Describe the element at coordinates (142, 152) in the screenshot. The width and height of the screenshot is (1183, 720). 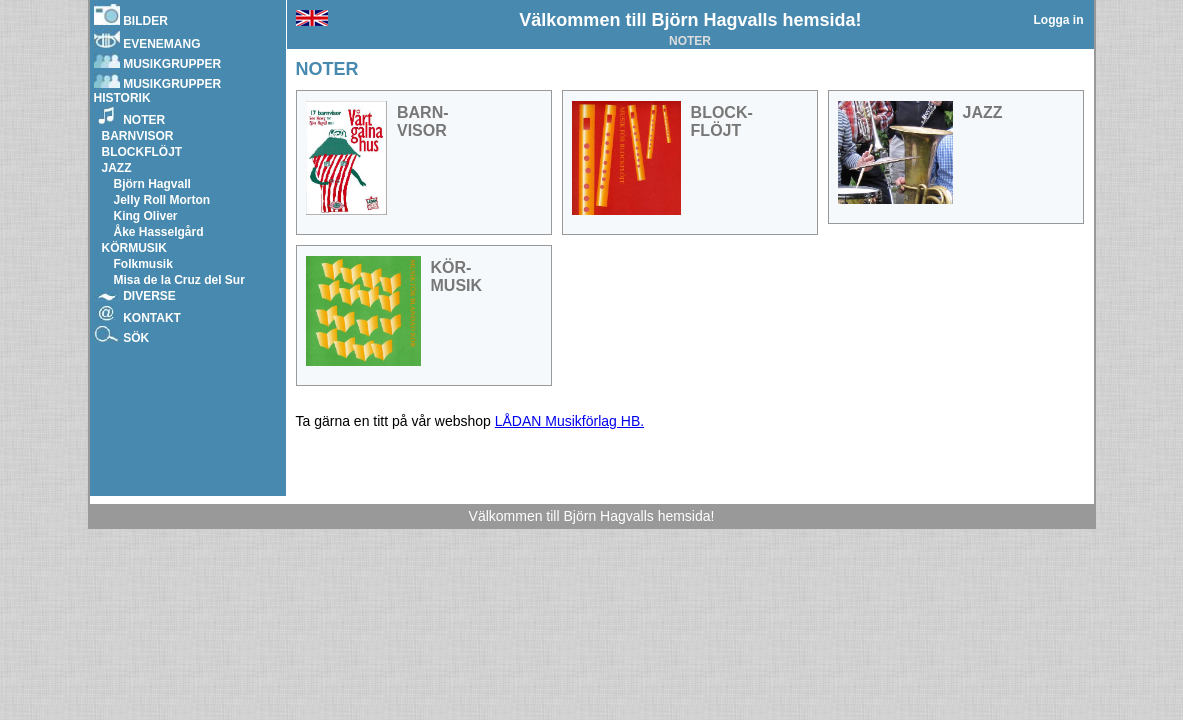
I see `BLOCKFLÖJT` at that location.